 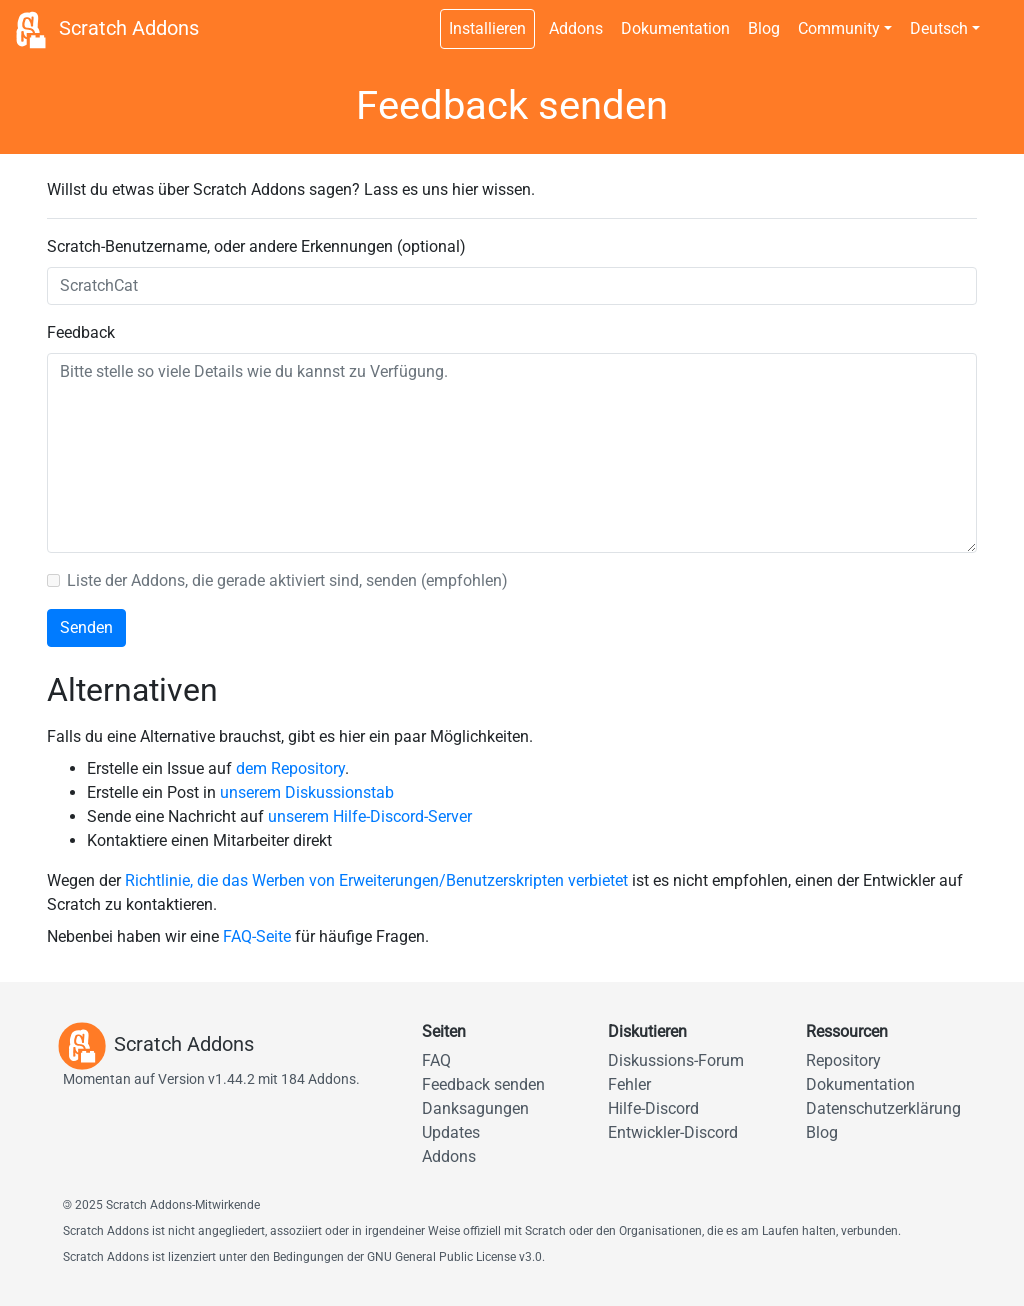 I want to click on Installieren, so click(x=487, y=28).